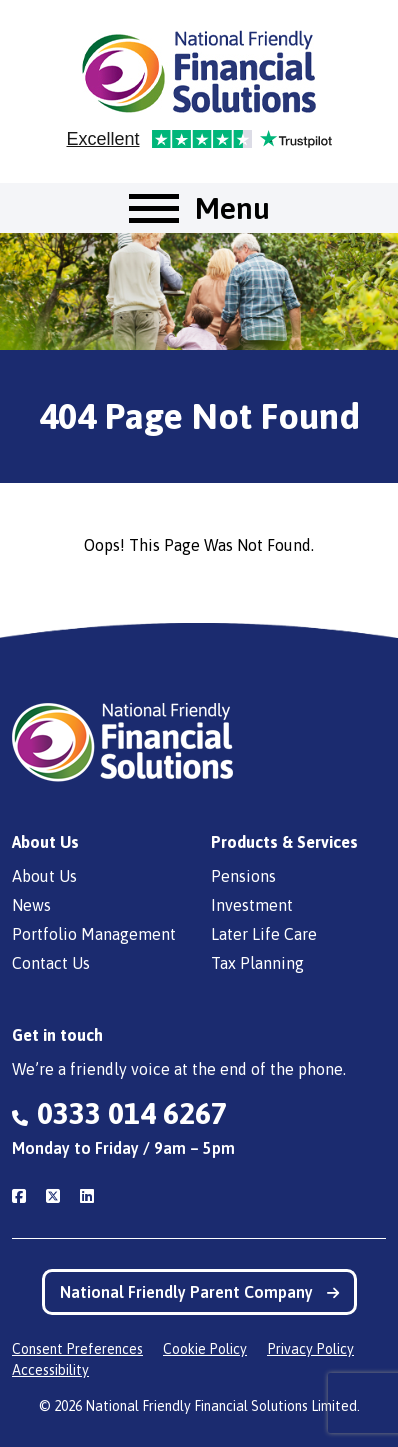 Image resolution: width=398 pixels, height=1447 pixels. Describe the element at coordinates (257, 963) in the screenshot. I see `Tax Planning` at that location.